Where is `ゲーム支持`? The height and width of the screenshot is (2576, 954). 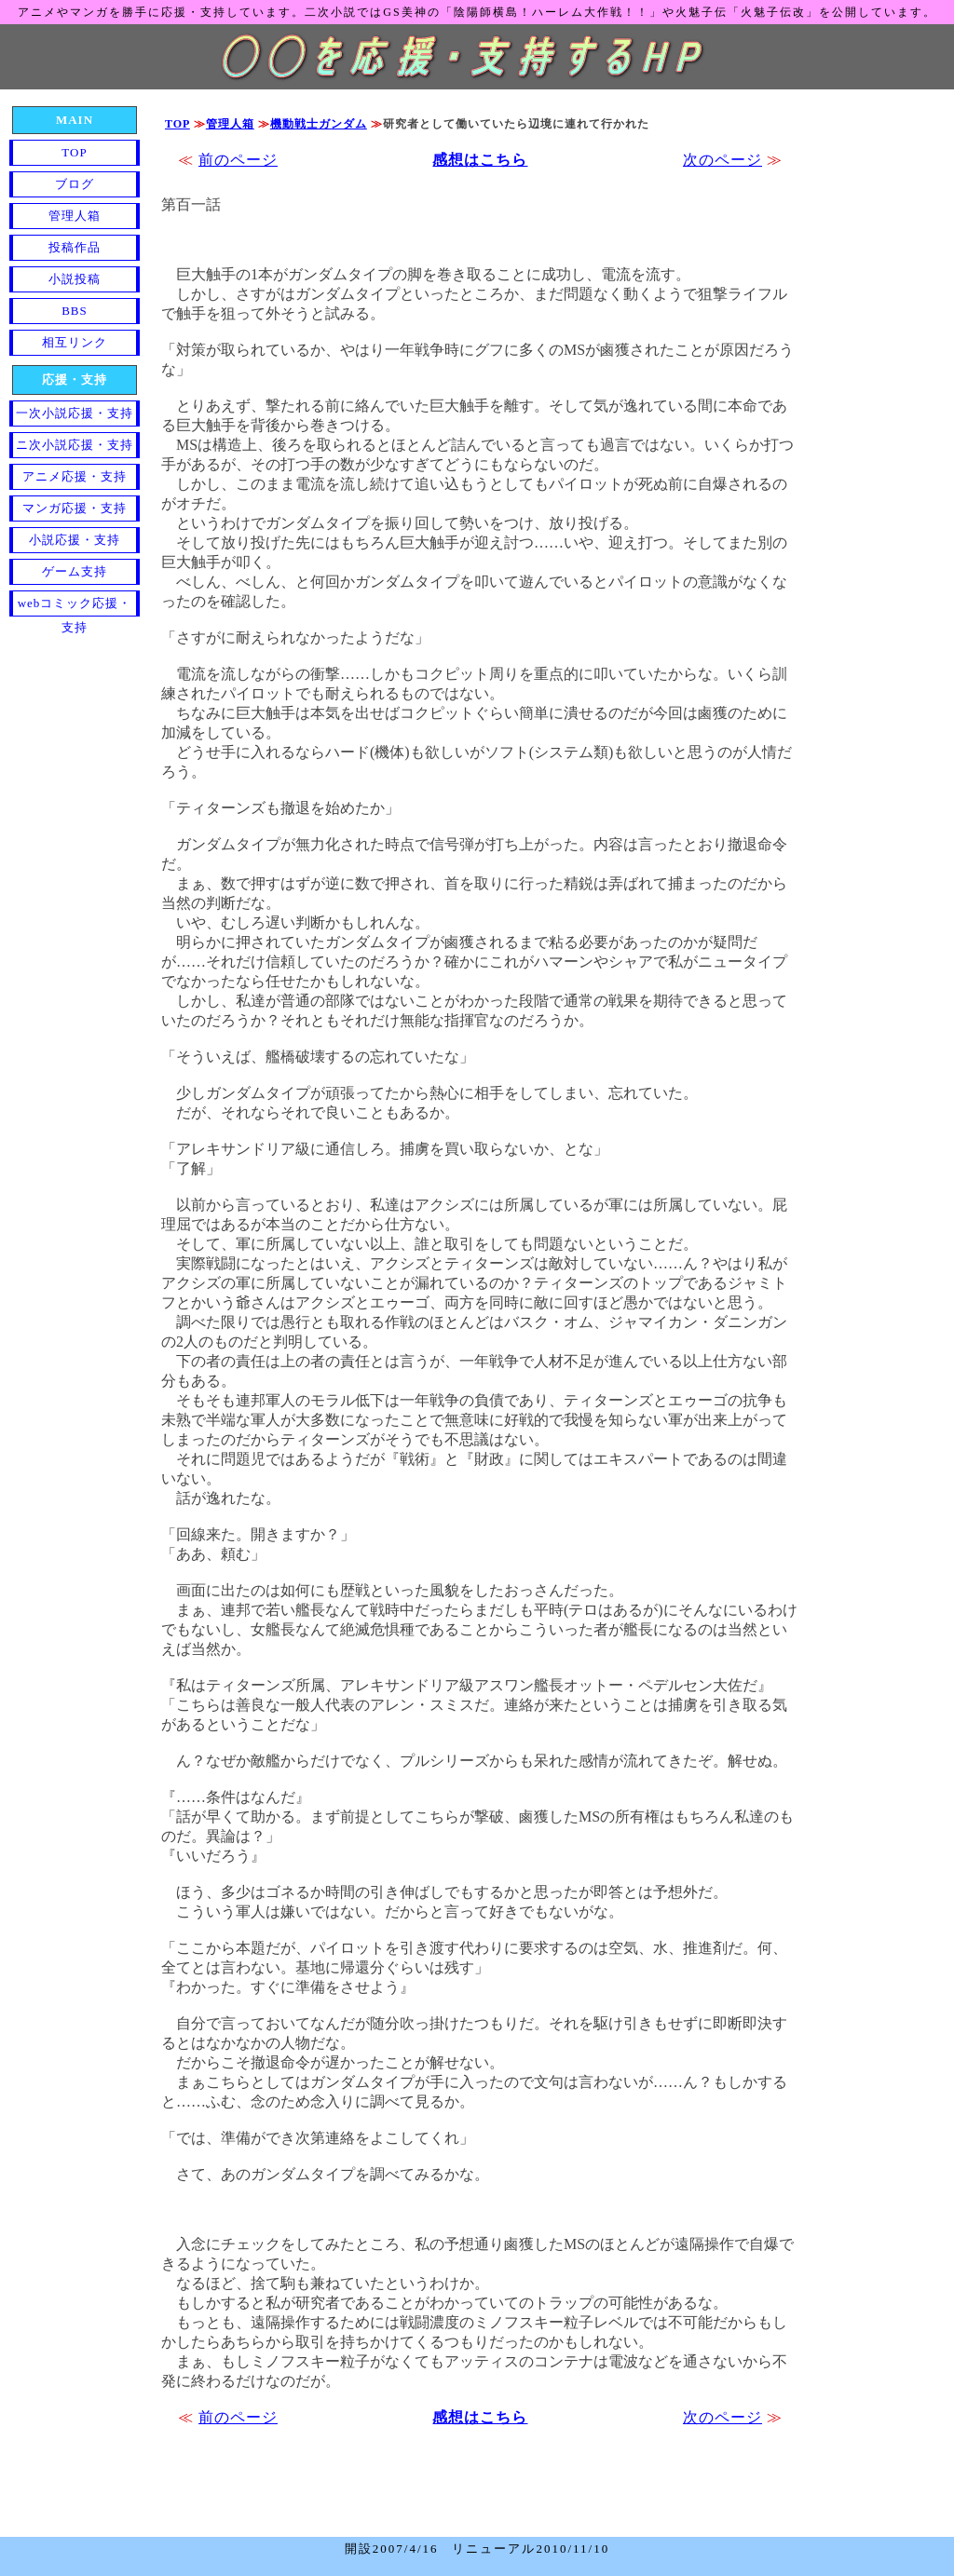
ゲーム支持 is located at coordinates (74, 571).